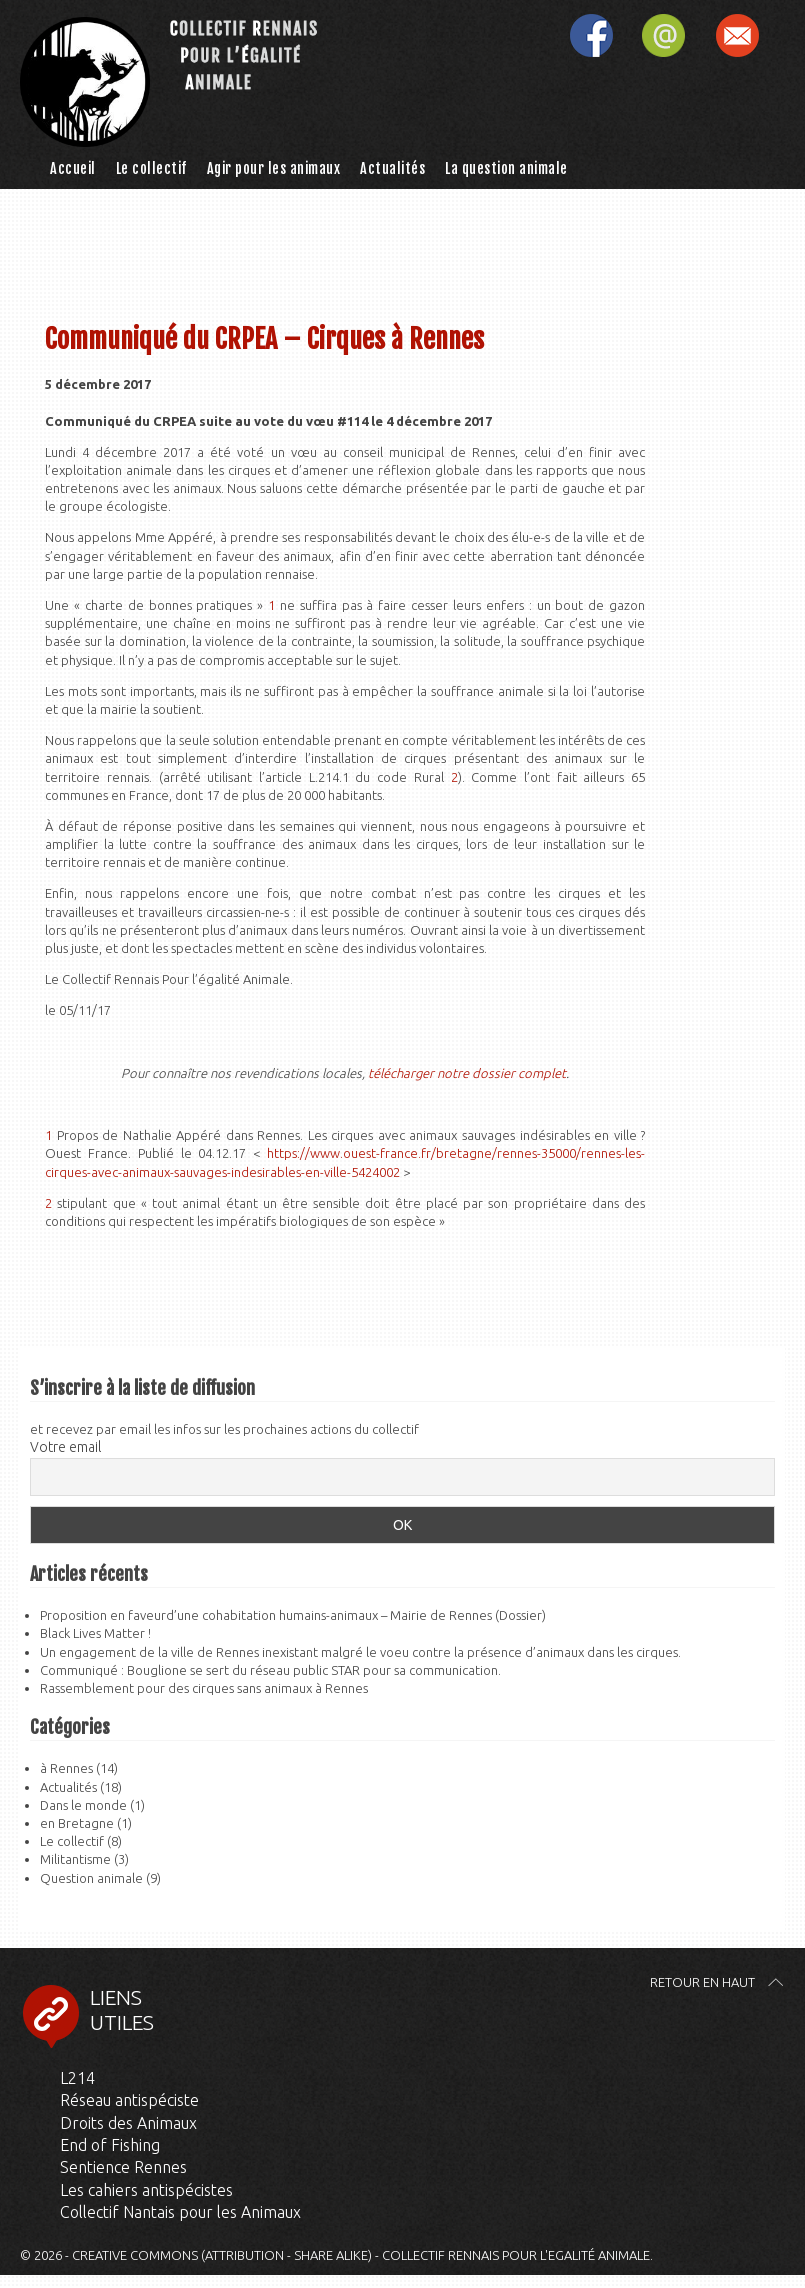  I want to click on S'inscrire à la liste de diffusion, so click(750, 38).